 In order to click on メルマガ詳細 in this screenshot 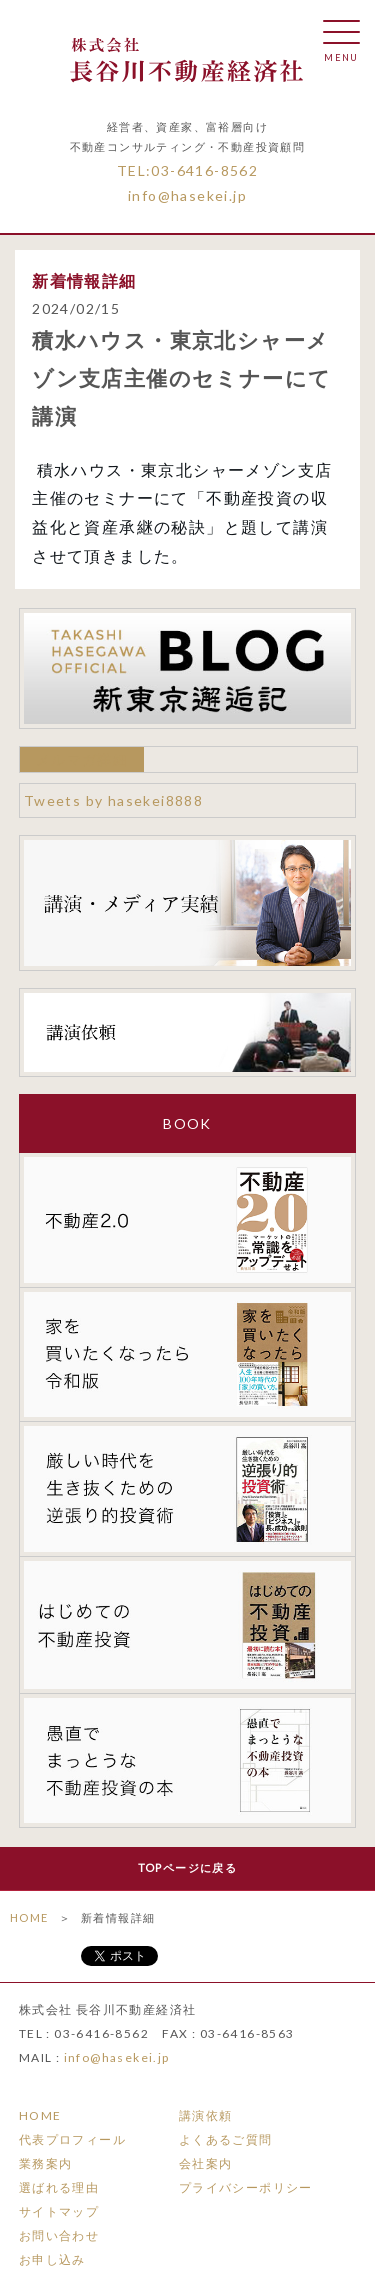, I will do `click(82, 759)`.